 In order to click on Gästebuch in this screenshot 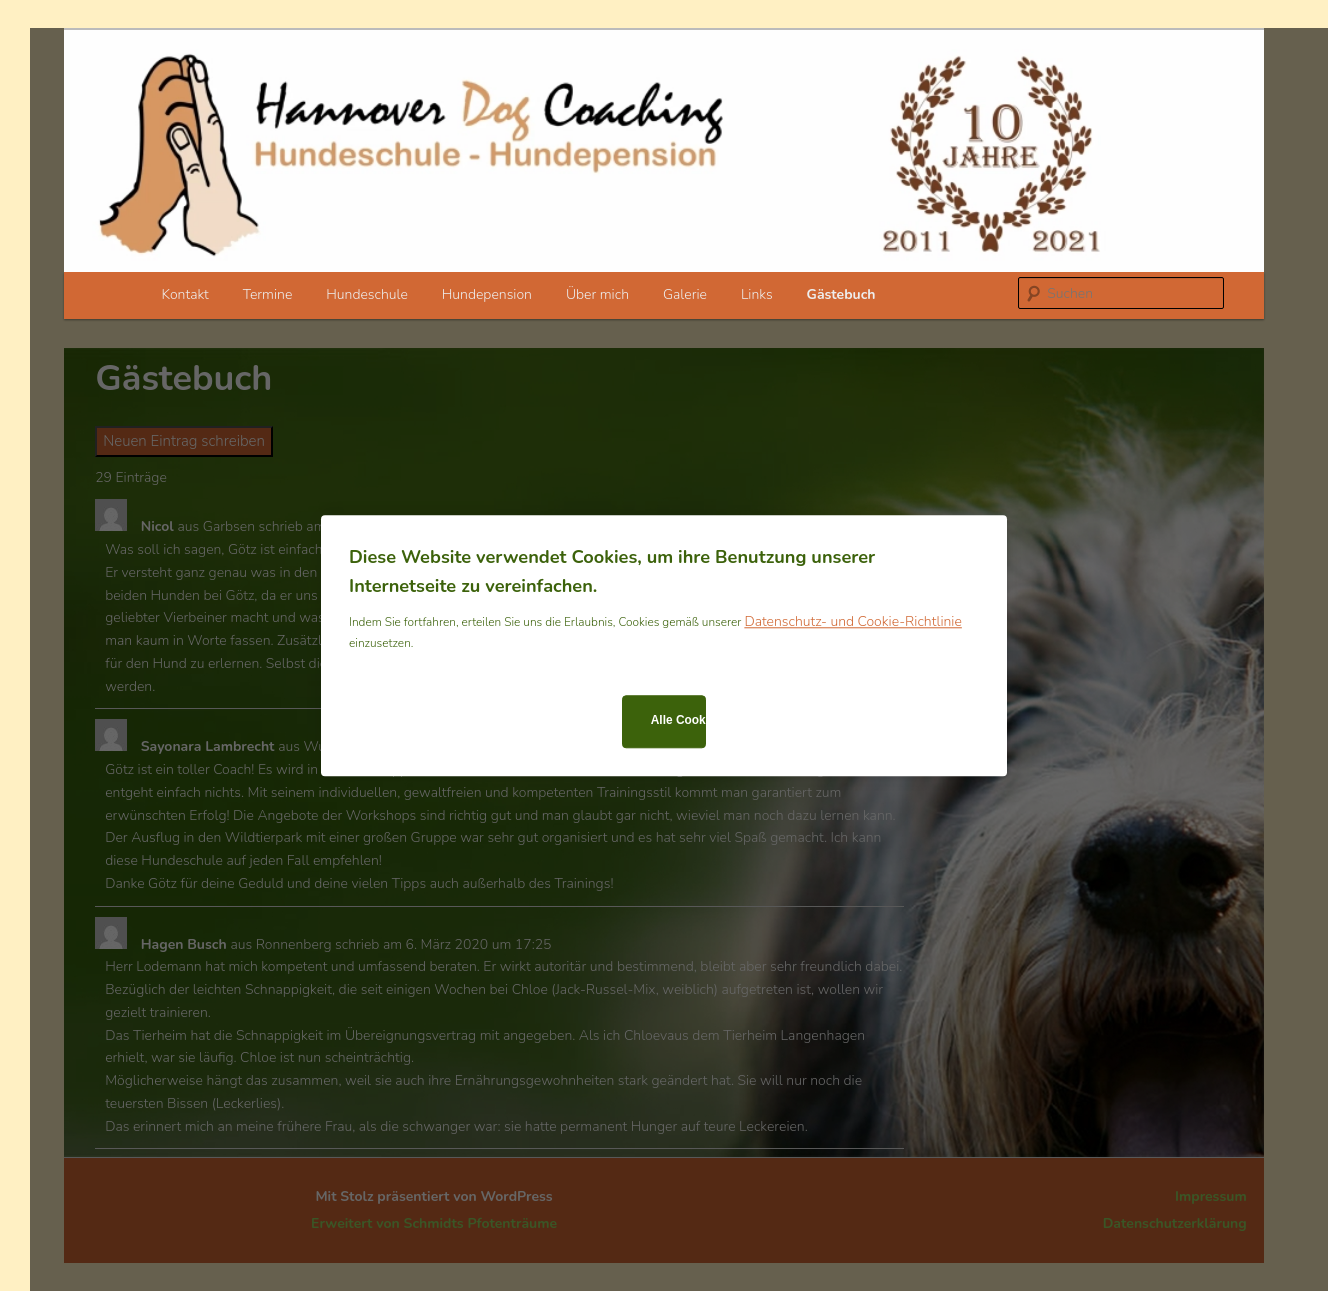, I will do `click(841, 294)`.